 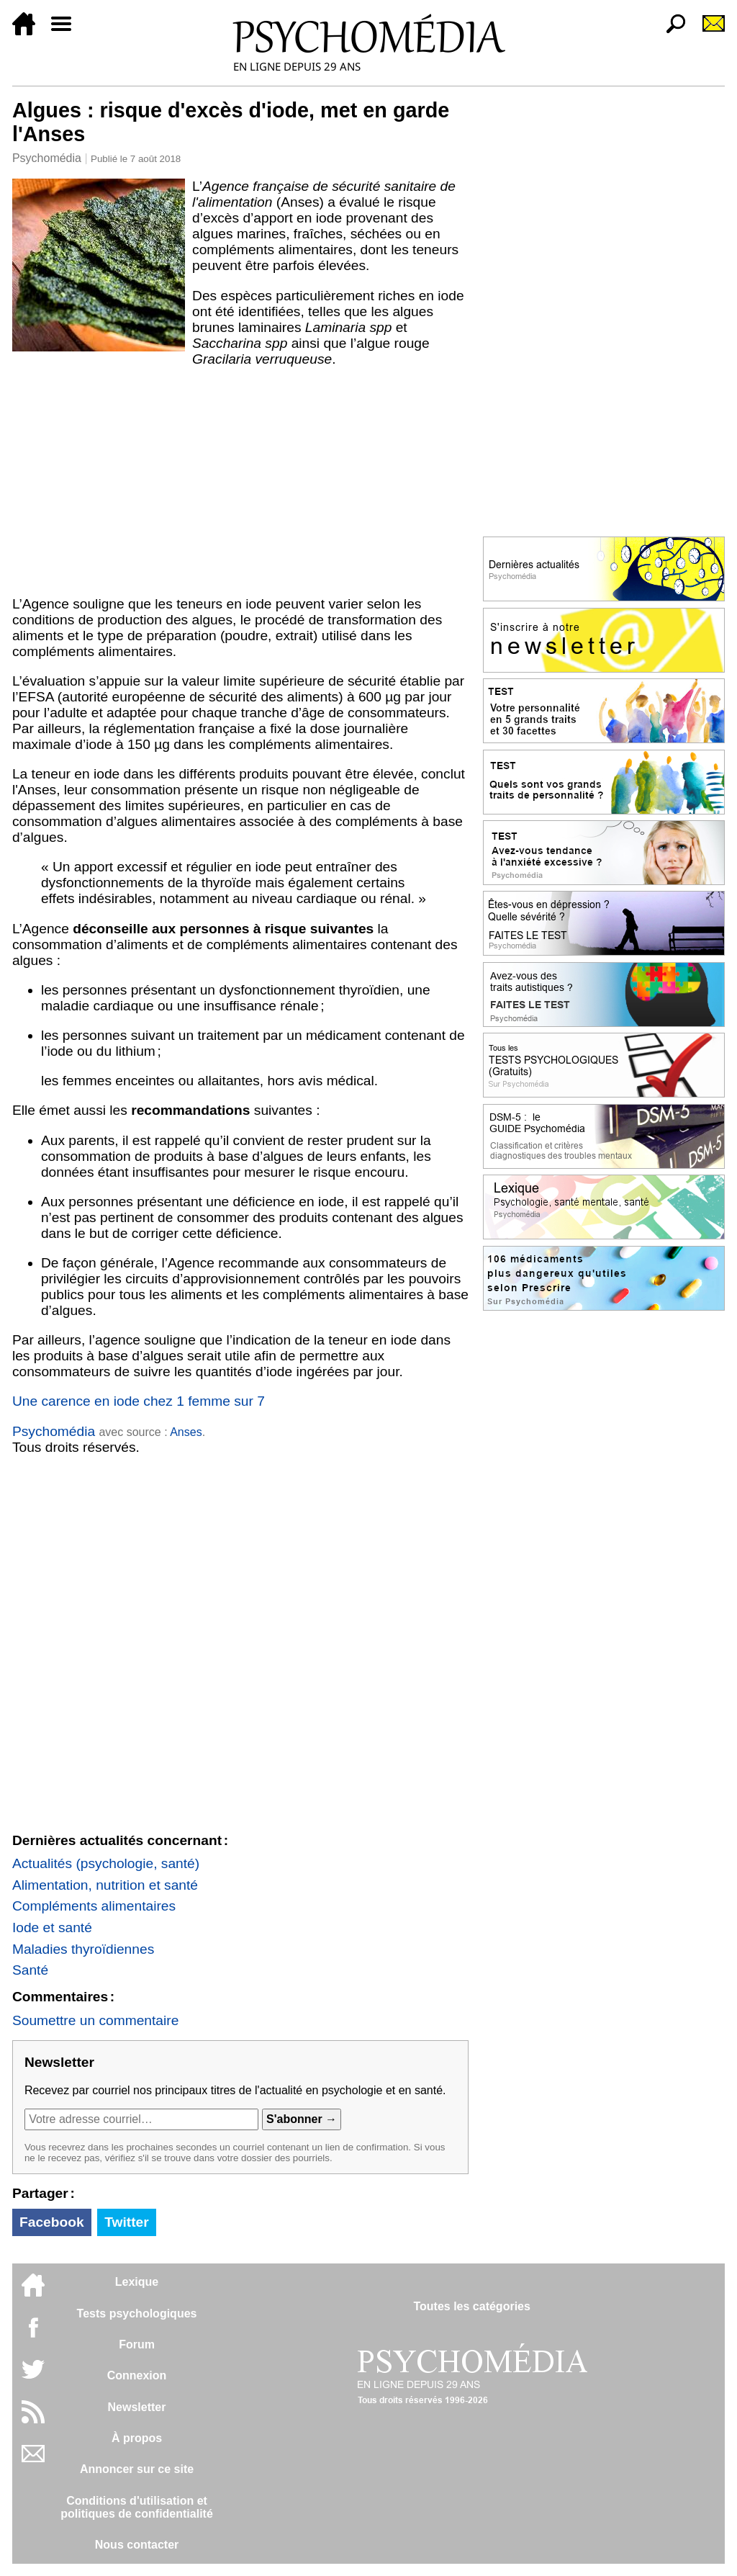 What do you see at coordinates (95, 2020) in the screenshot?
I see `Soumettre un commentaire` at bounding box center [95, 2020].